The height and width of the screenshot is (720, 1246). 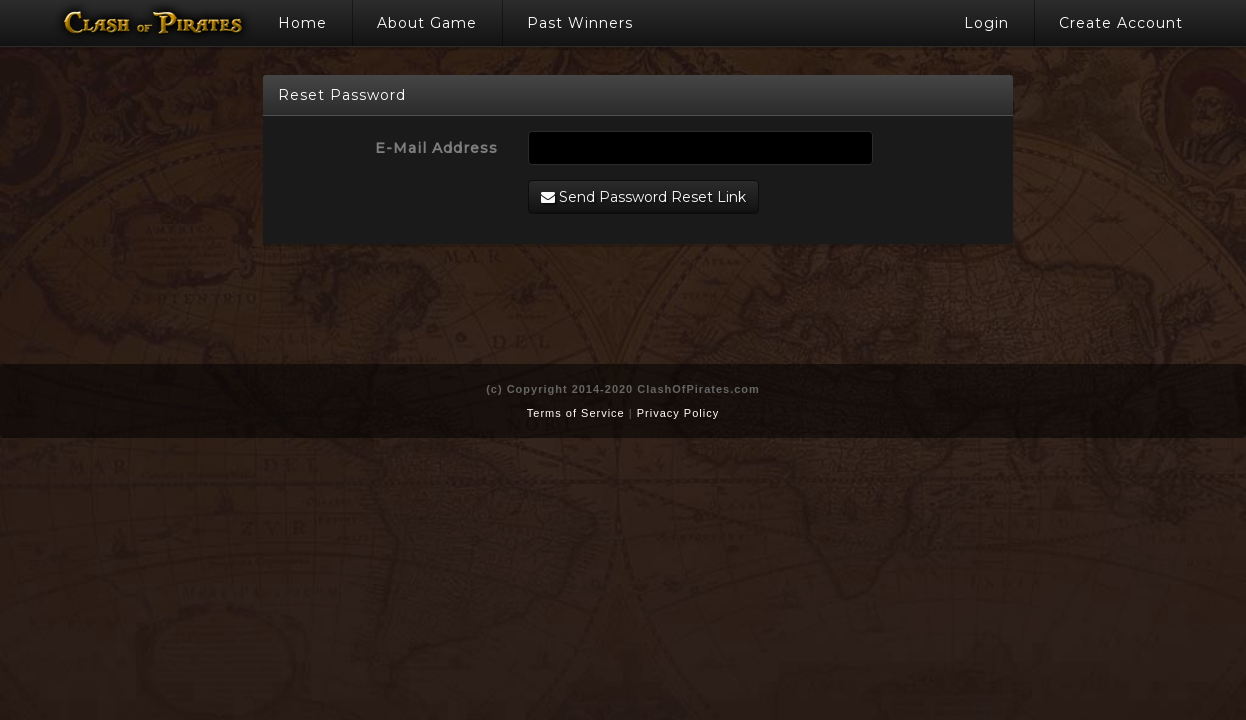 What do you see at coordinates (436, 148) in the screenshot?
I see `E-Mail Address` at bounding box center [436, 148].